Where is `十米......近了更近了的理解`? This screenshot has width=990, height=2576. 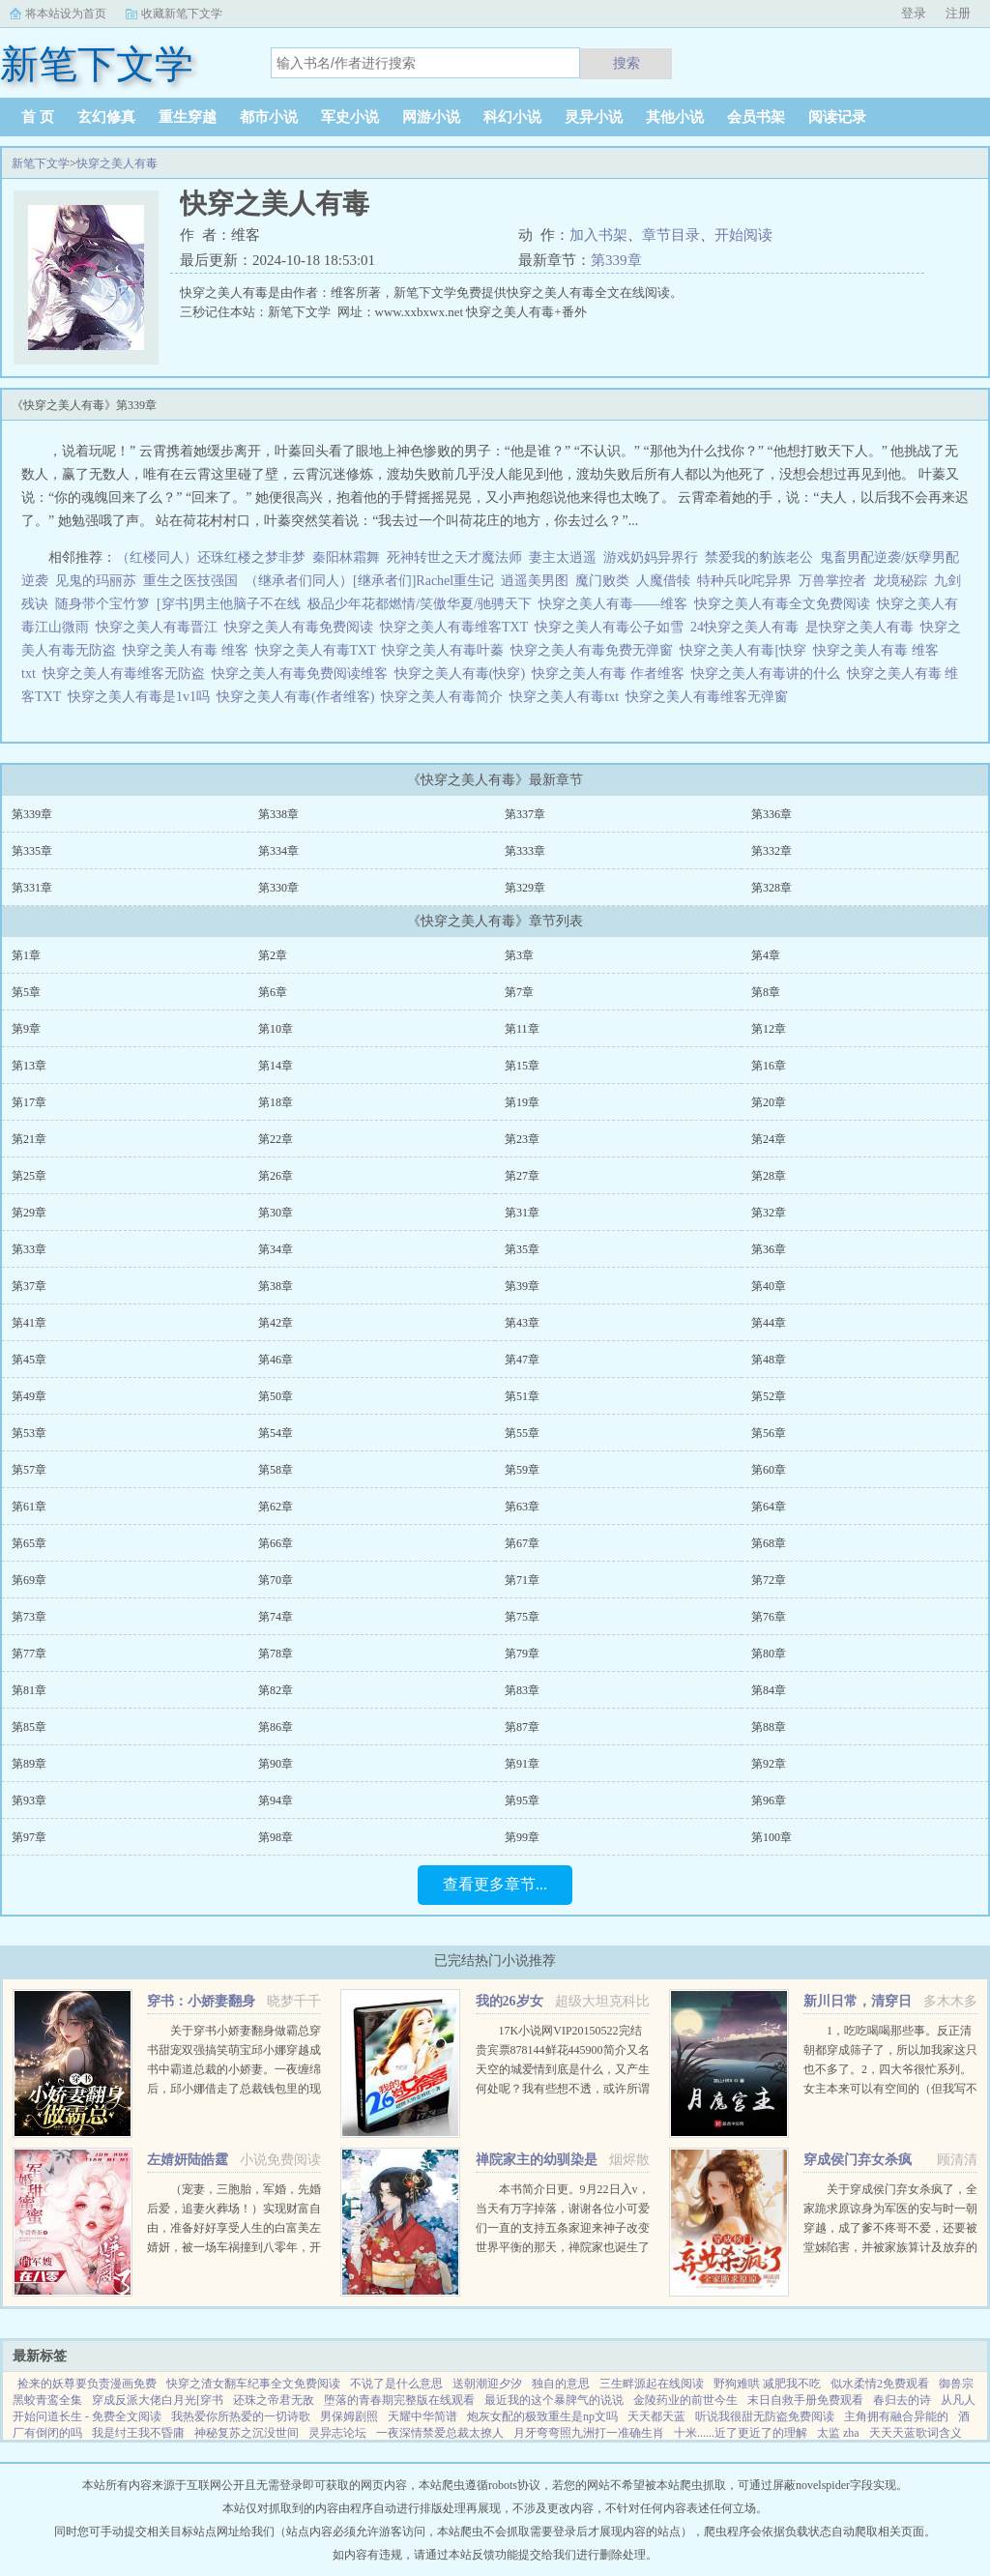 十米......近了更近了的理解 is located at coordinates (740, 2433).